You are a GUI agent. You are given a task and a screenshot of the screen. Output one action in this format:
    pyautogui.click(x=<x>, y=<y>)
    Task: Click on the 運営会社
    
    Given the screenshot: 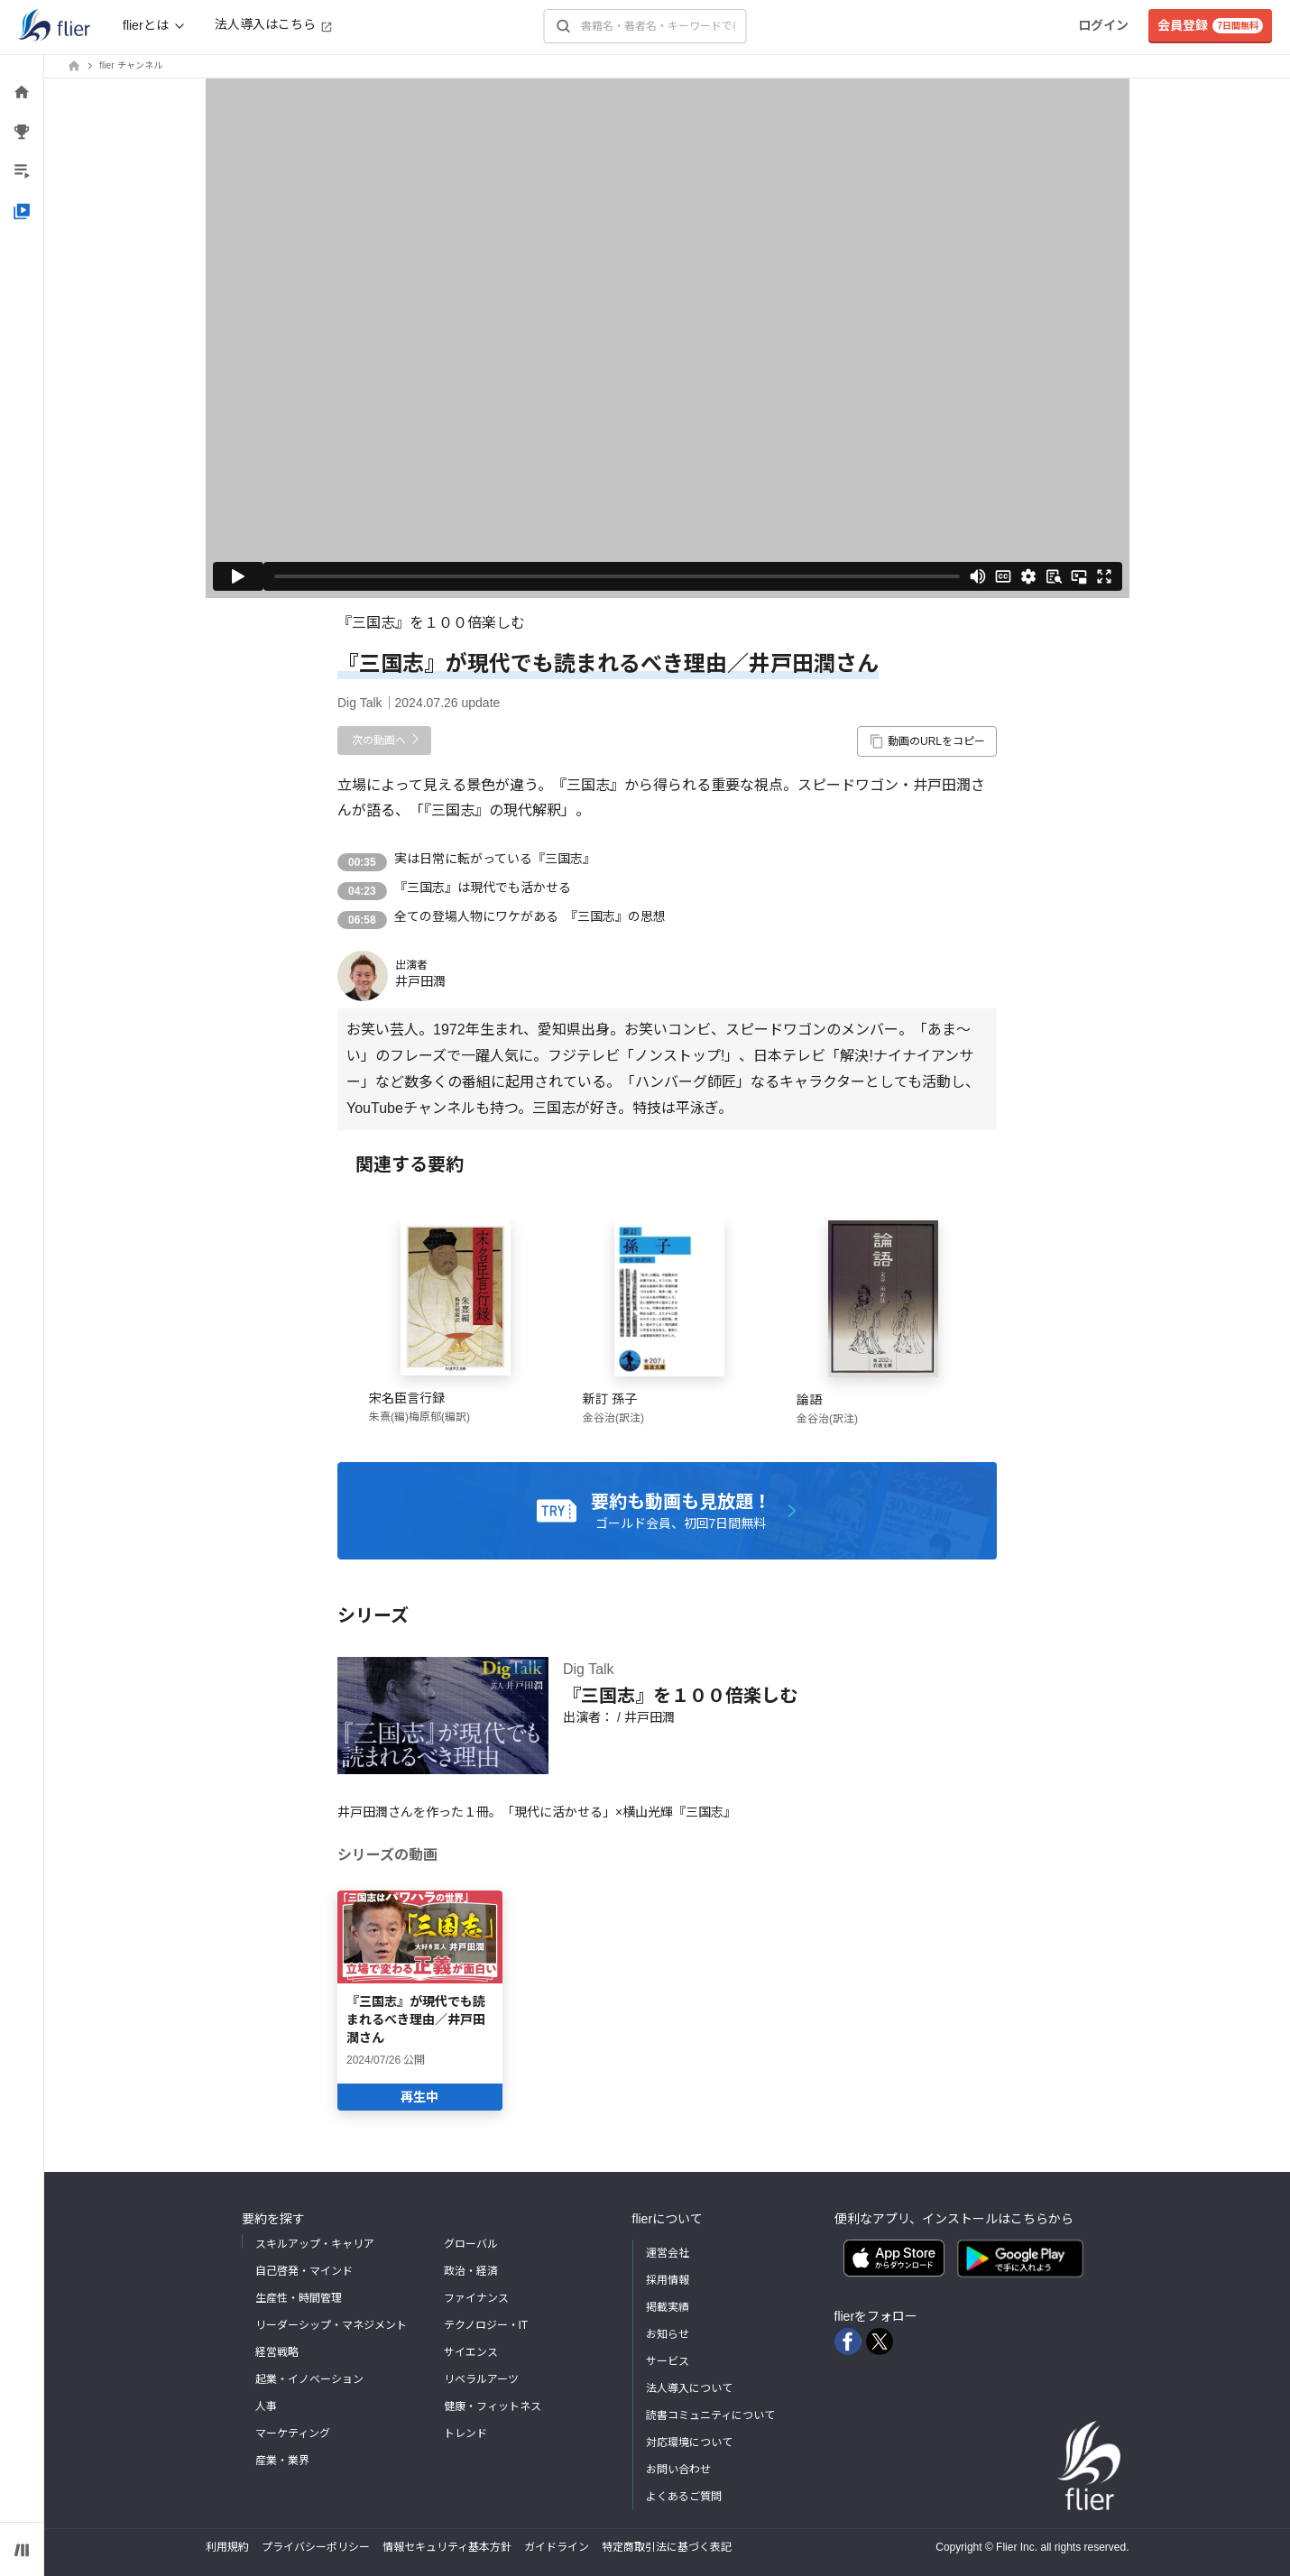 What is the action you would take?
    pyautogui.click(x=667, y=2253)
    